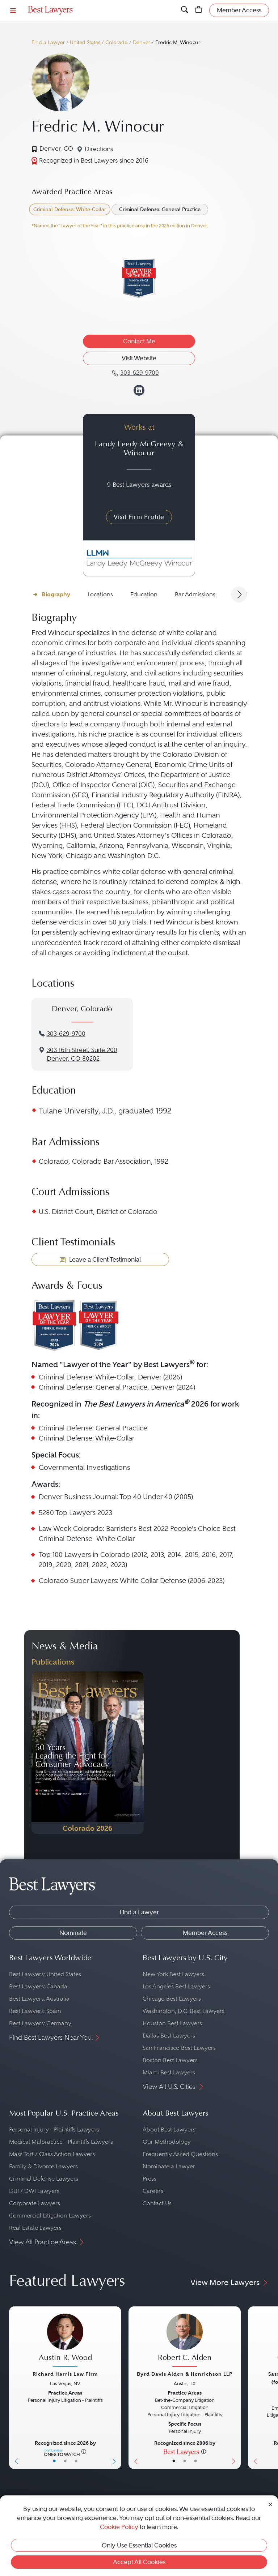  What do you see at coordinates (85, 42) in the screenshot?
I see `United States` at bounding box center [85, 42].